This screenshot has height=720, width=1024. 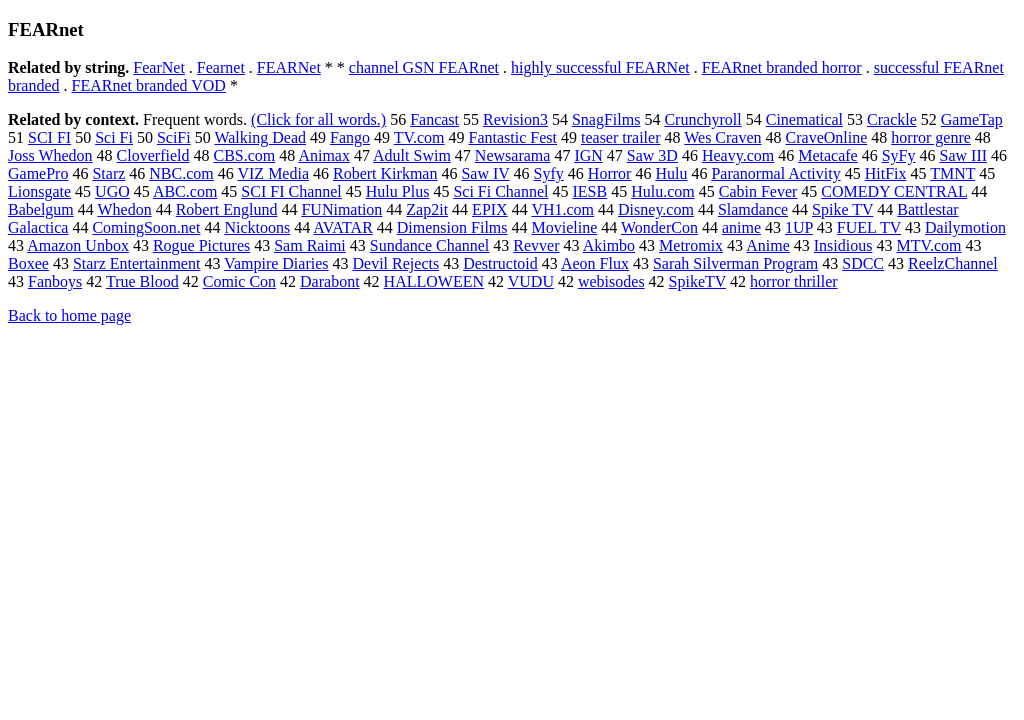 I want to click on Starz Entertainment, so click(x=137, y=263).